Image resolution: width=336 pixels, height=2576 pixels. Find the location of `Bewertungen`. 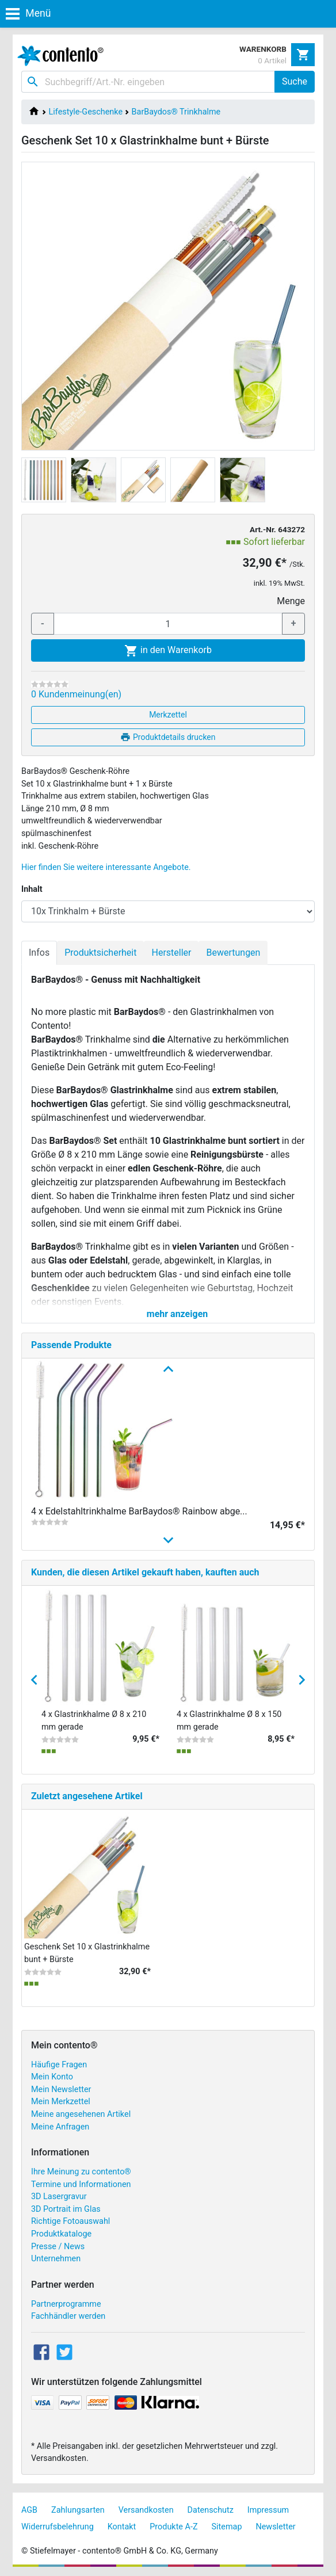

Bewertungen is located at coordinates (233, 952).